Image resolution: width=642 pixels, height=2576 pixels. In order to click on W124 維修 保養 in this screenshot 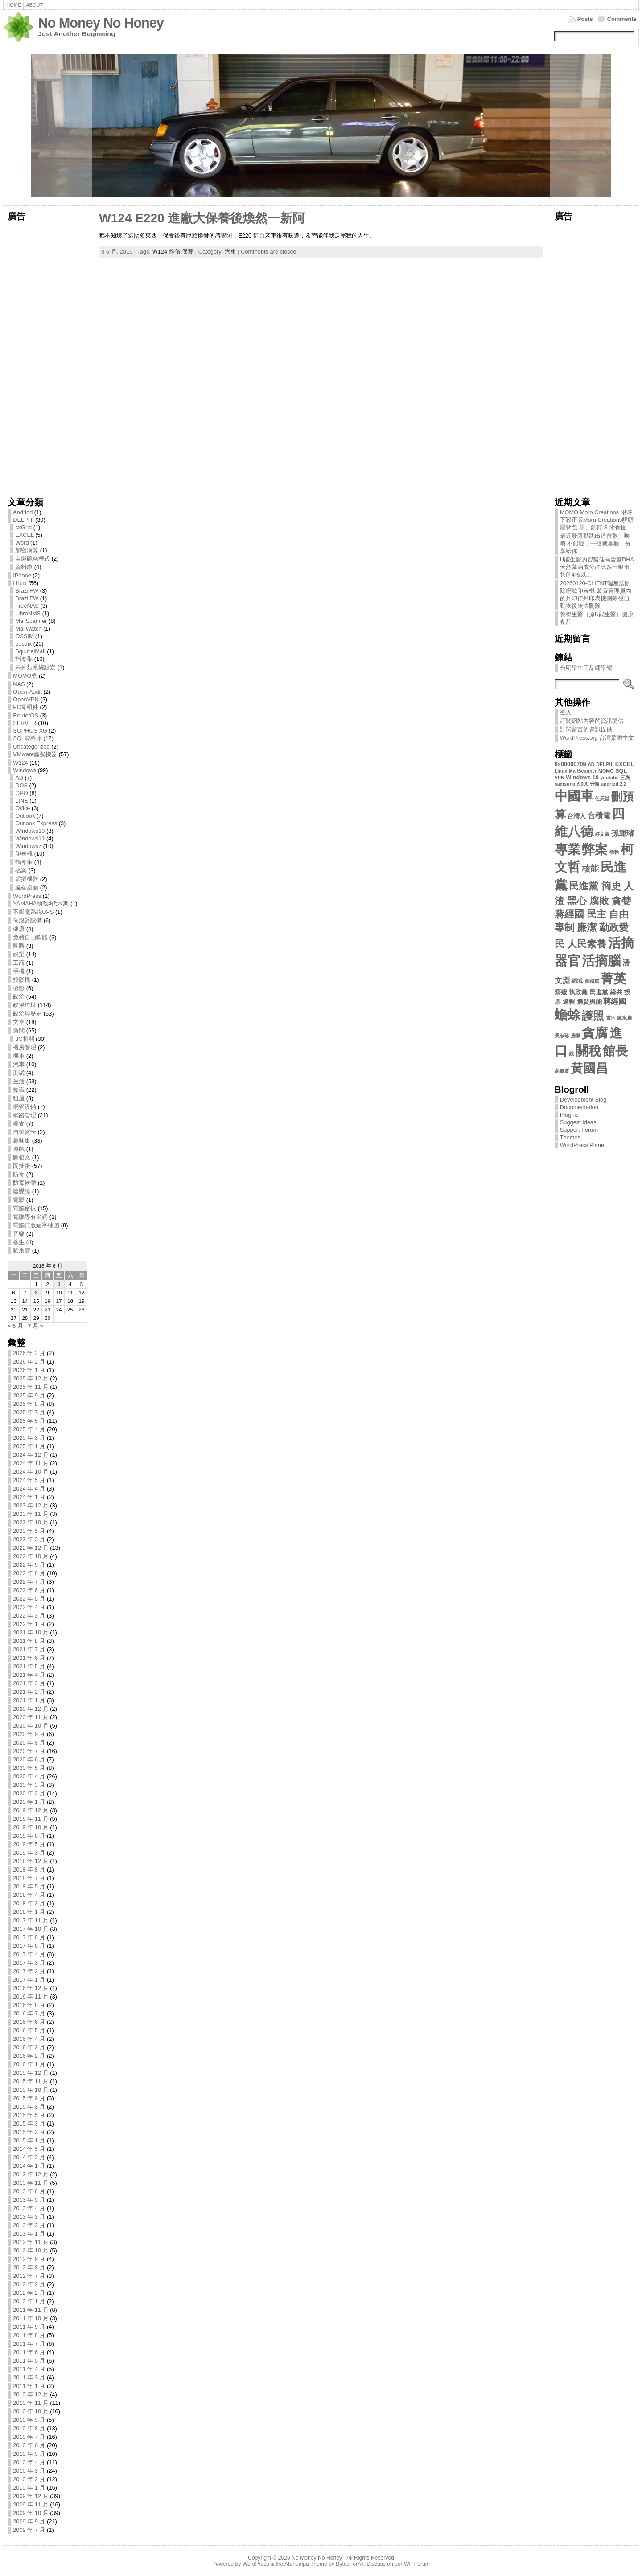, I will do `click(173, 251)`.